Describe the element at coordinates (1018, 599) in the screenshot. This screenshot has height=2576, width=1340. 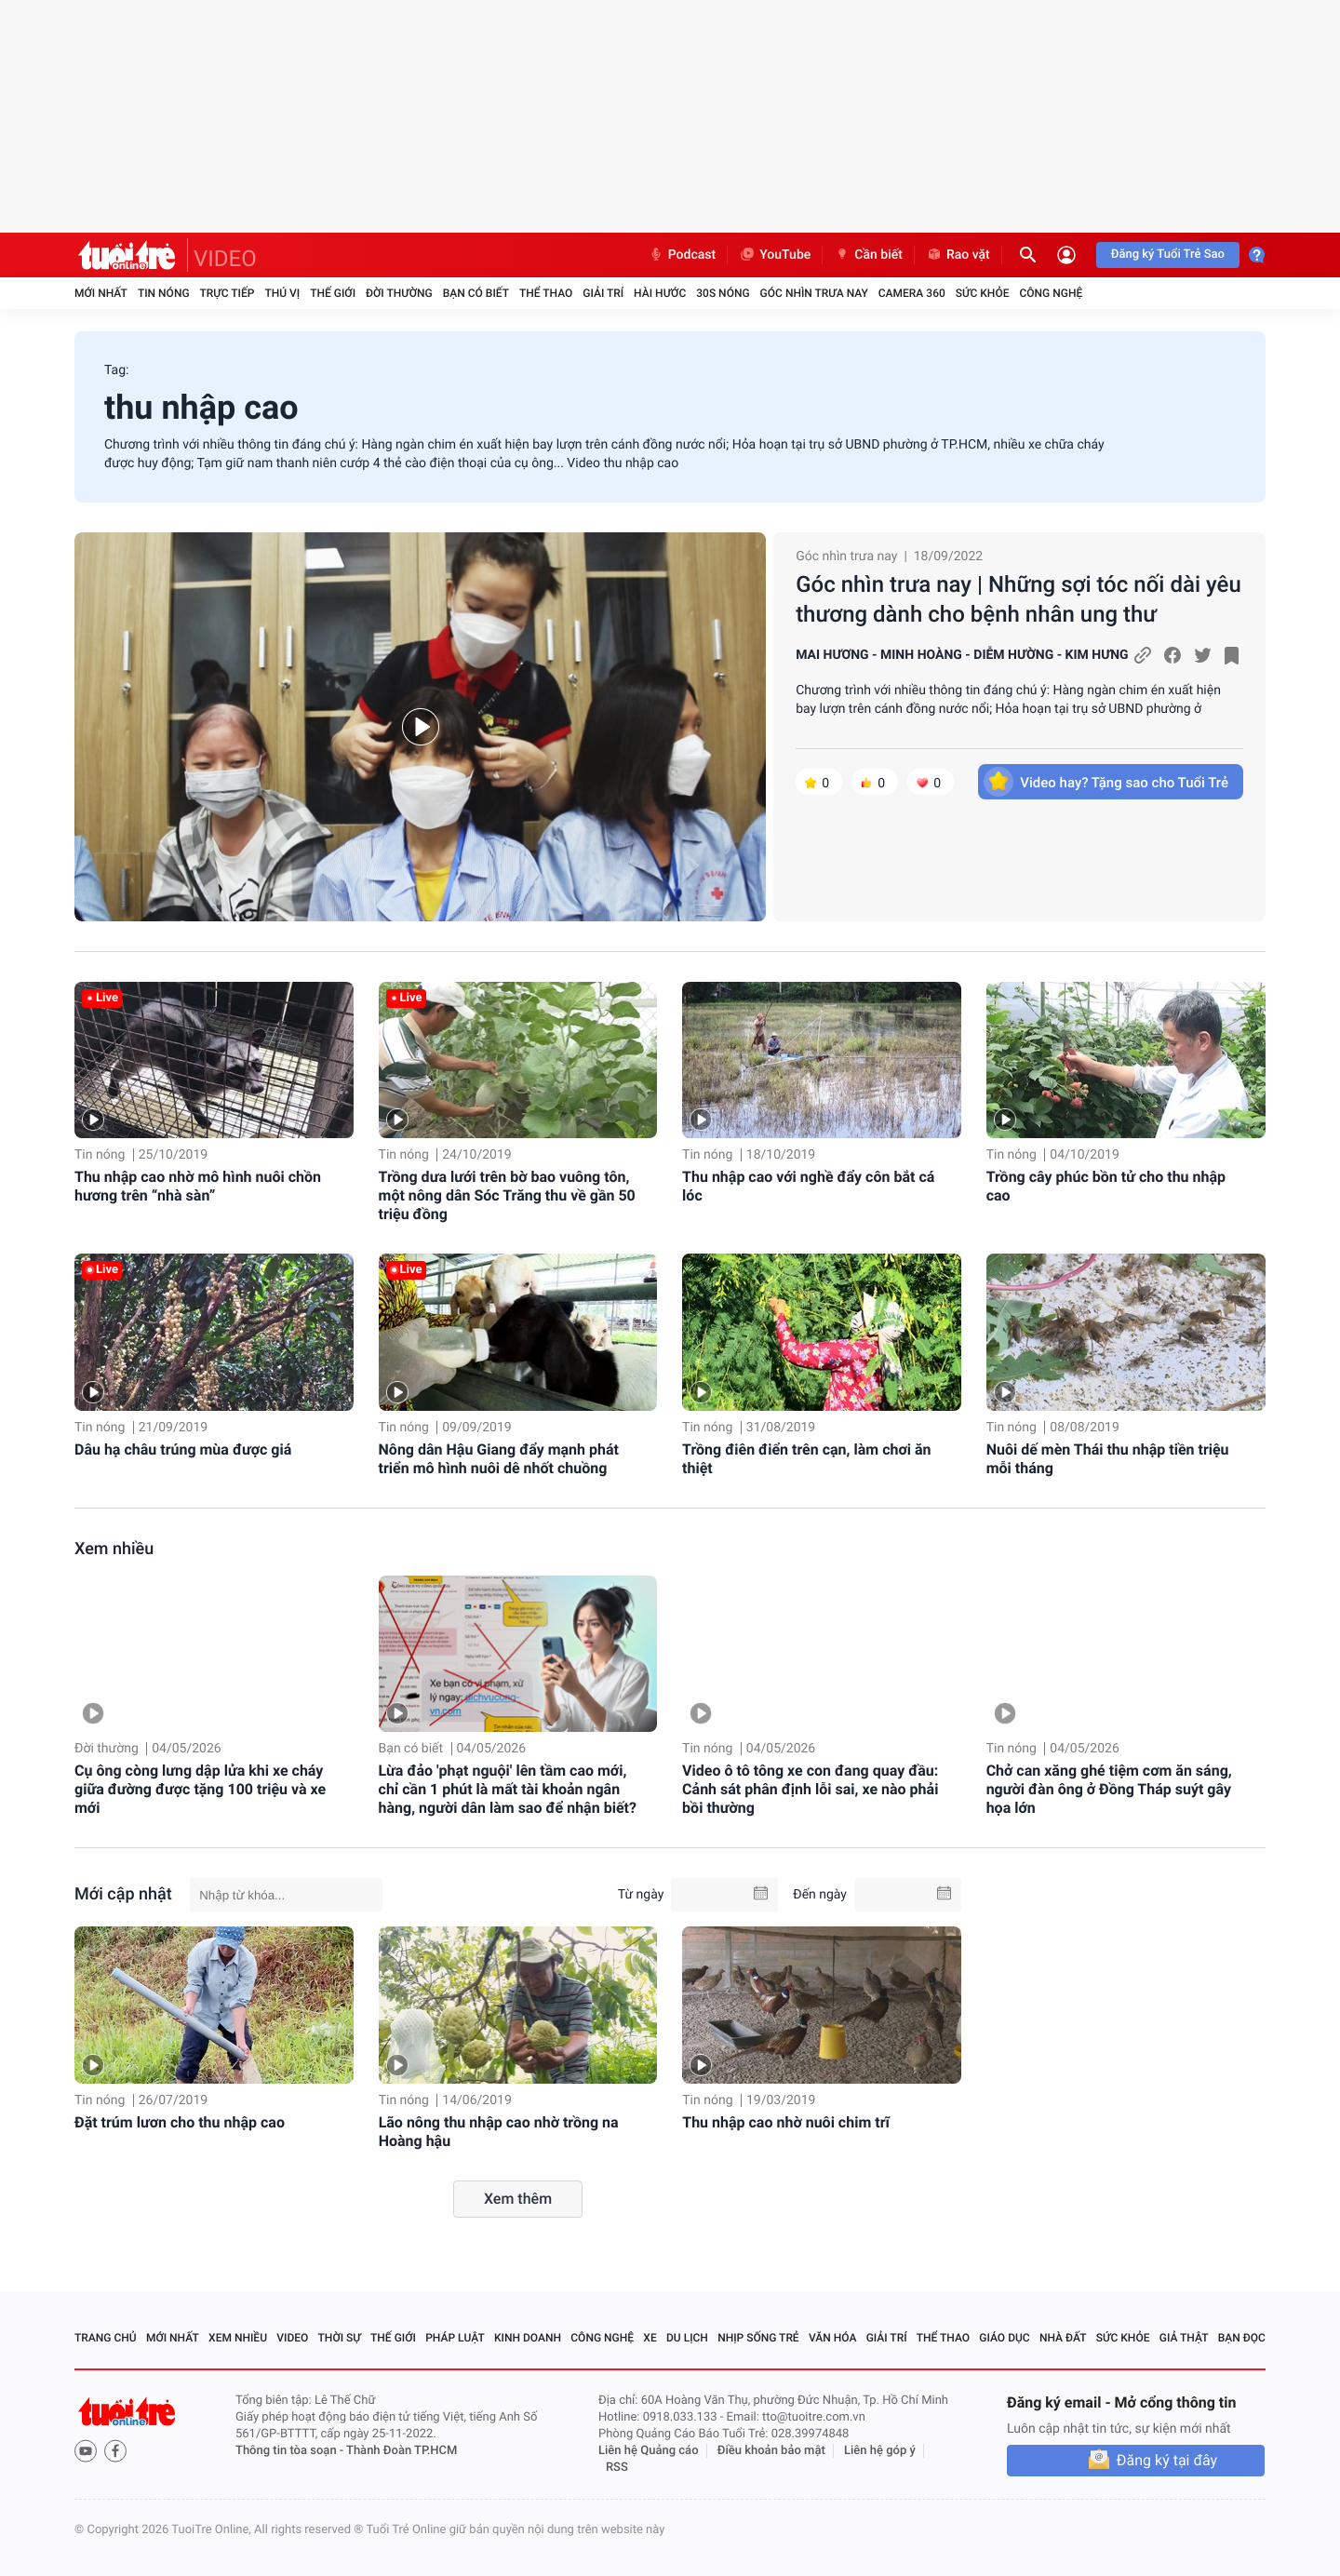
I see `Góc nhìn trưa nay | Những sợi tóc nối dài yêu thương dành cho bệnh nhân ung thư` at that location.